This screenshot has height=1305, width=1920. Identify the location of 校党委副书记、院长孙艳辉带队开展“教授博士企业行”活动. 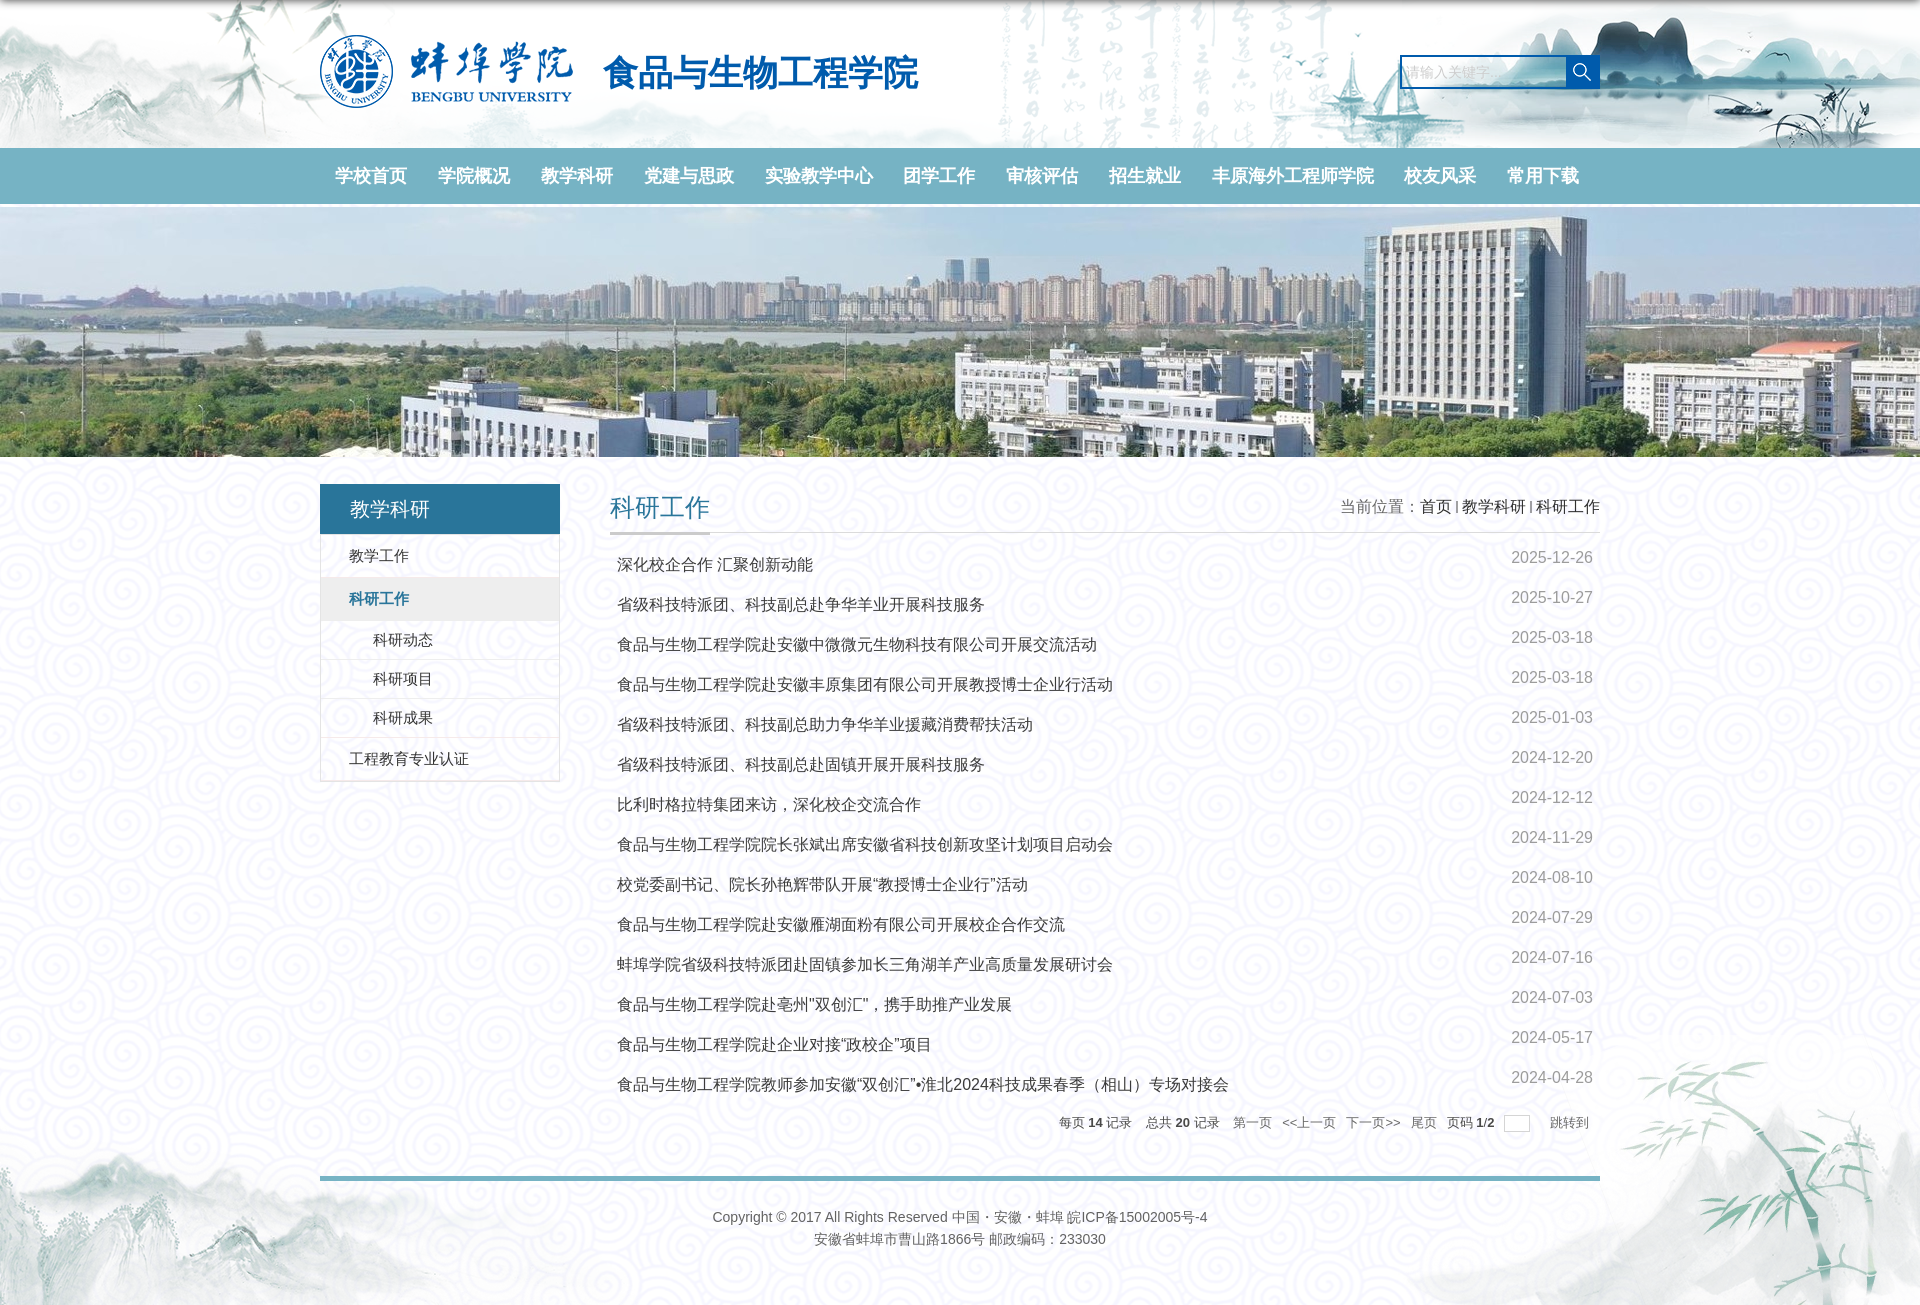
(822, 884).